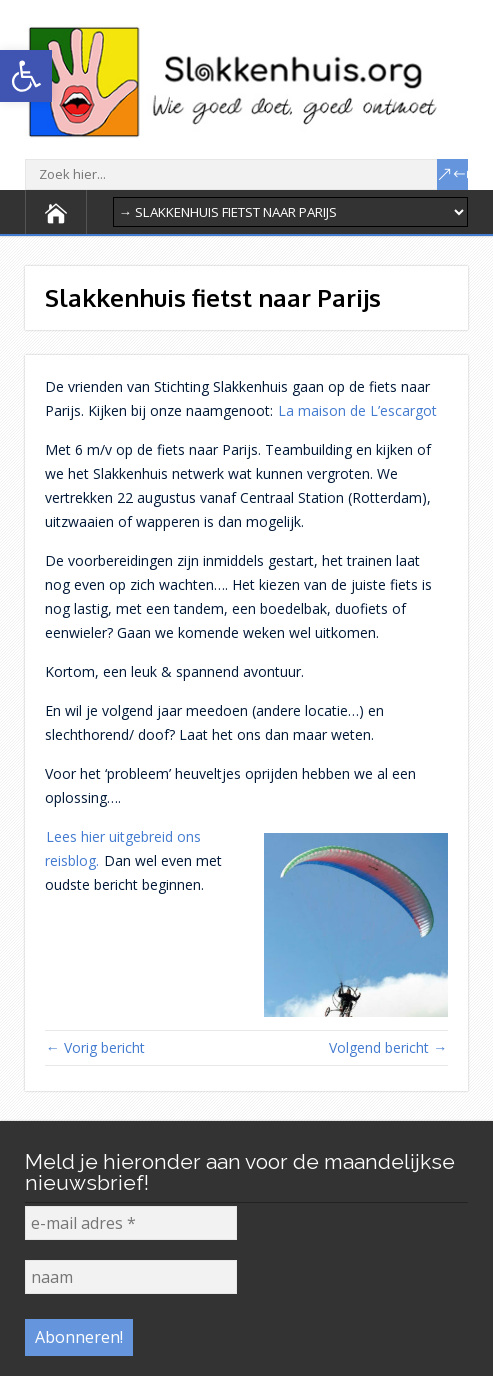 The height and width of the screenshot is (1376, 493). What do you see at coordinates (357, 410) in the screenshot?
I see `La maison de L’escargot [La maison de L'escargot (opens in a new tab)]` at bounding box center [357, 410].